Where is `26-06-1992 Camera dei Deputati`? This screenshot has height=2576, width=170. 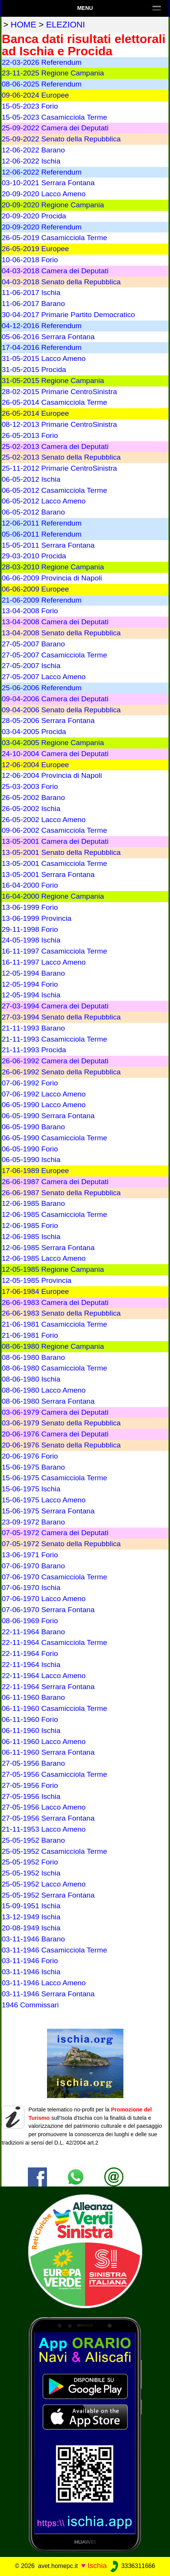 26-06-1992 Camera dei Deputati is located at coordinates (55, 1061).